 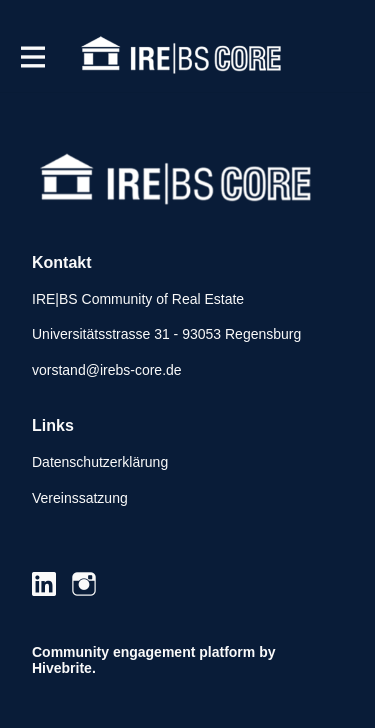 What do you see at coordinates (143, 652) in the screenshot?
I see `Community engagement platform` at bounding box center [143, 652].